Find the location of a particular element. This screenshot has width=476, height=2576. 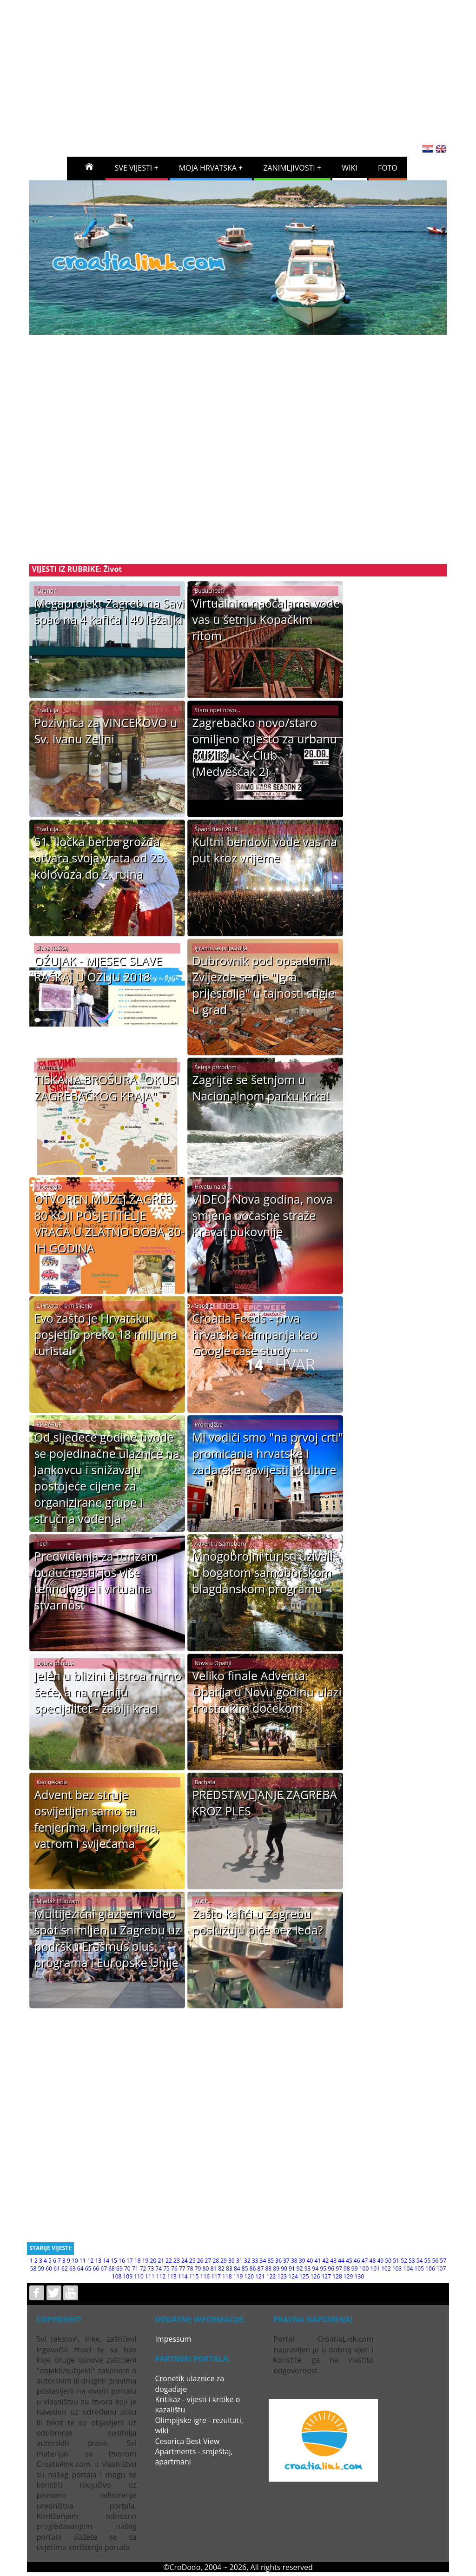

30 is located at coordinates (231, 2261).